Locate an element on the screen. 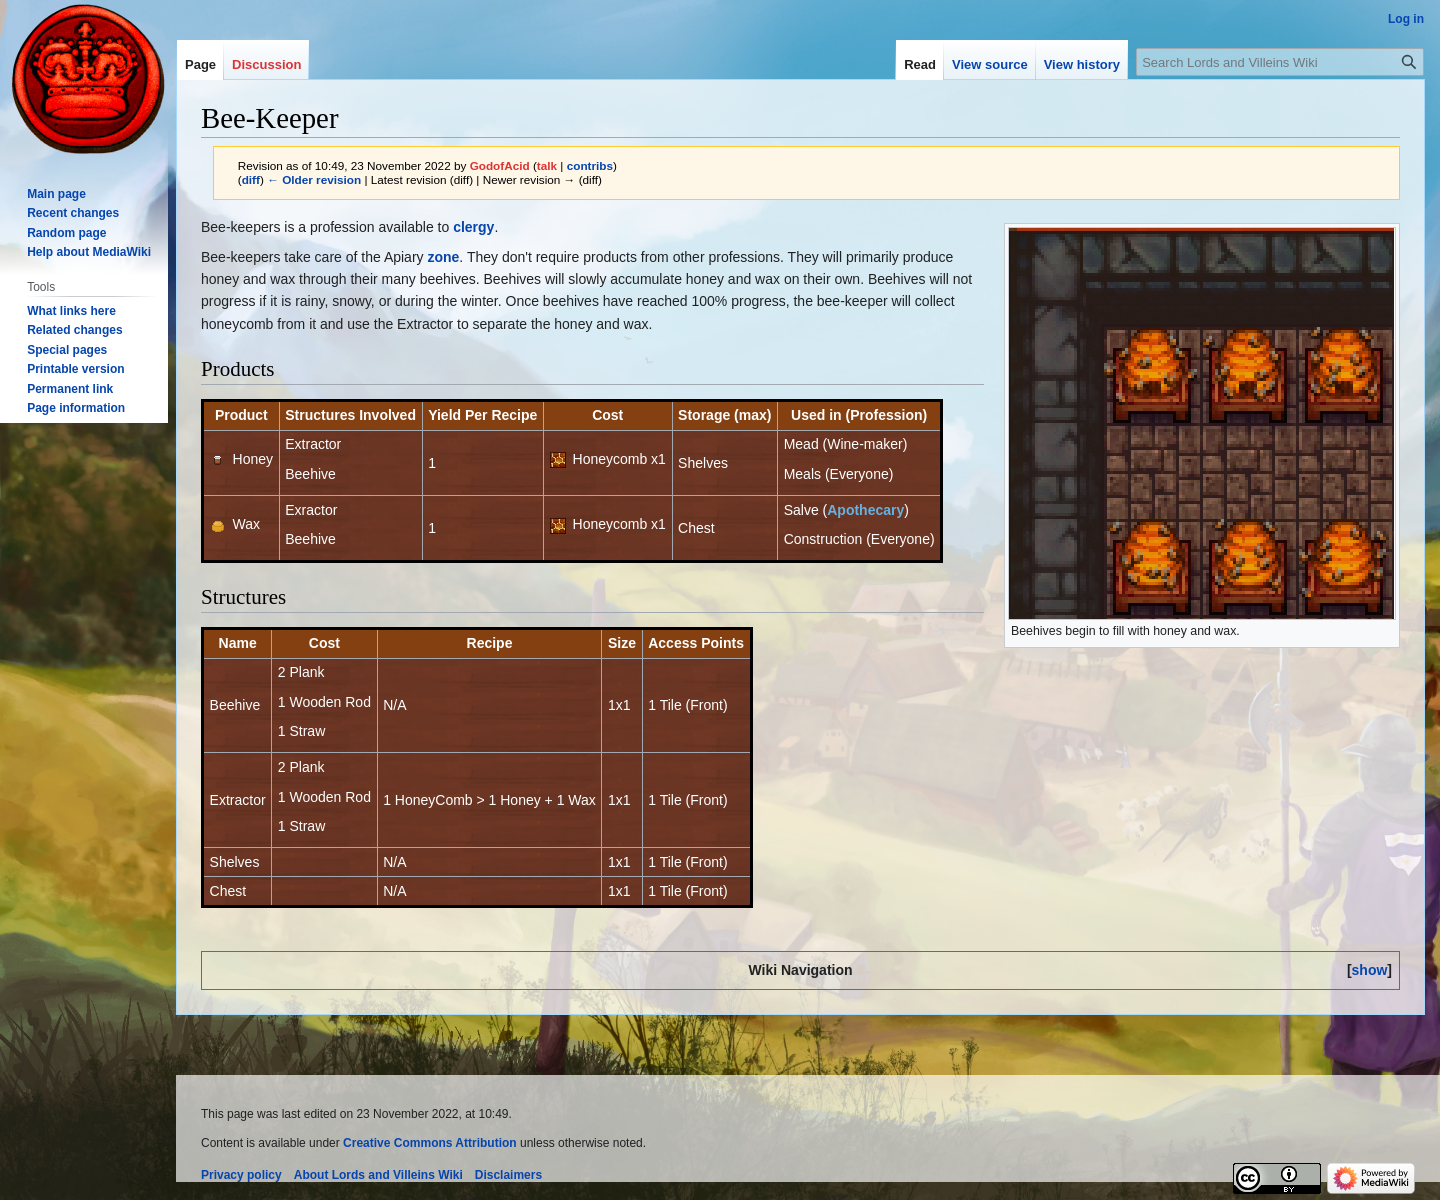 The height and width of the screenshot is (1200, 1440). Related changes is located at coordinates (74, 330).